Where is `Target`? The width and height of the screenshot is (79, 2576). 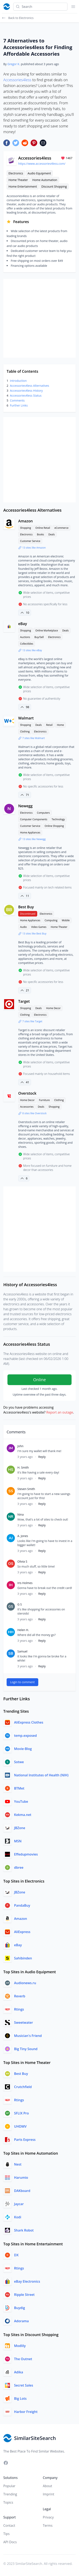 Target is located at coordinates (24, 1001).